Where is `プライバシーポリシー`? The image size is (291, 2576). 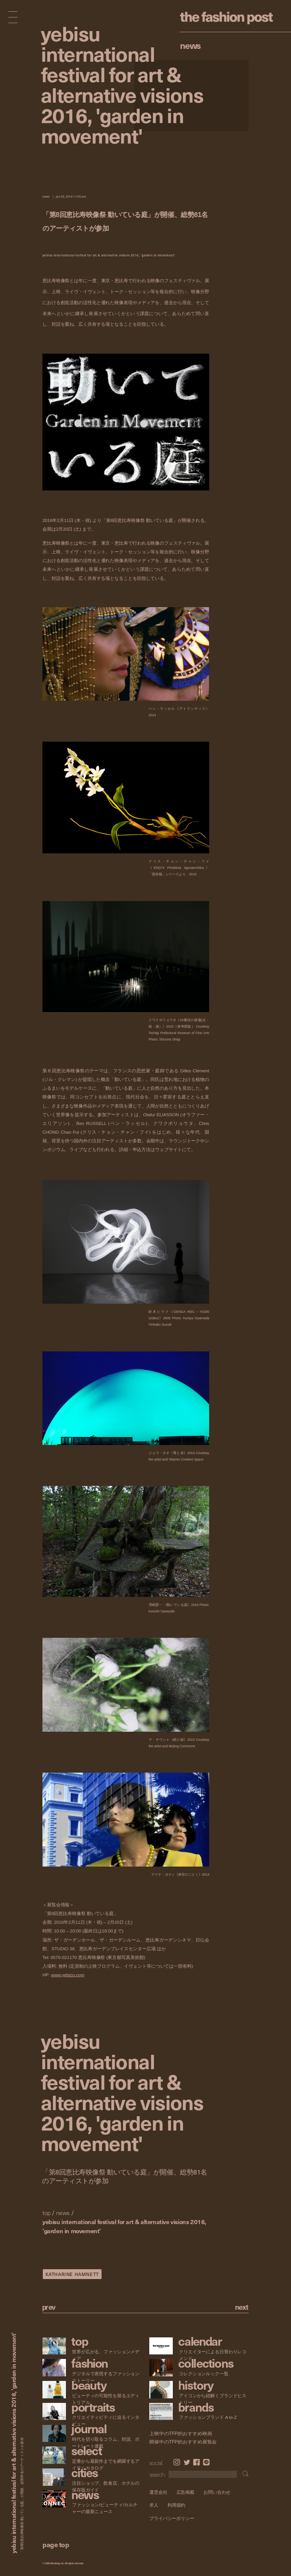 プライバシーポリシー is located at coordinates (171, 2518).